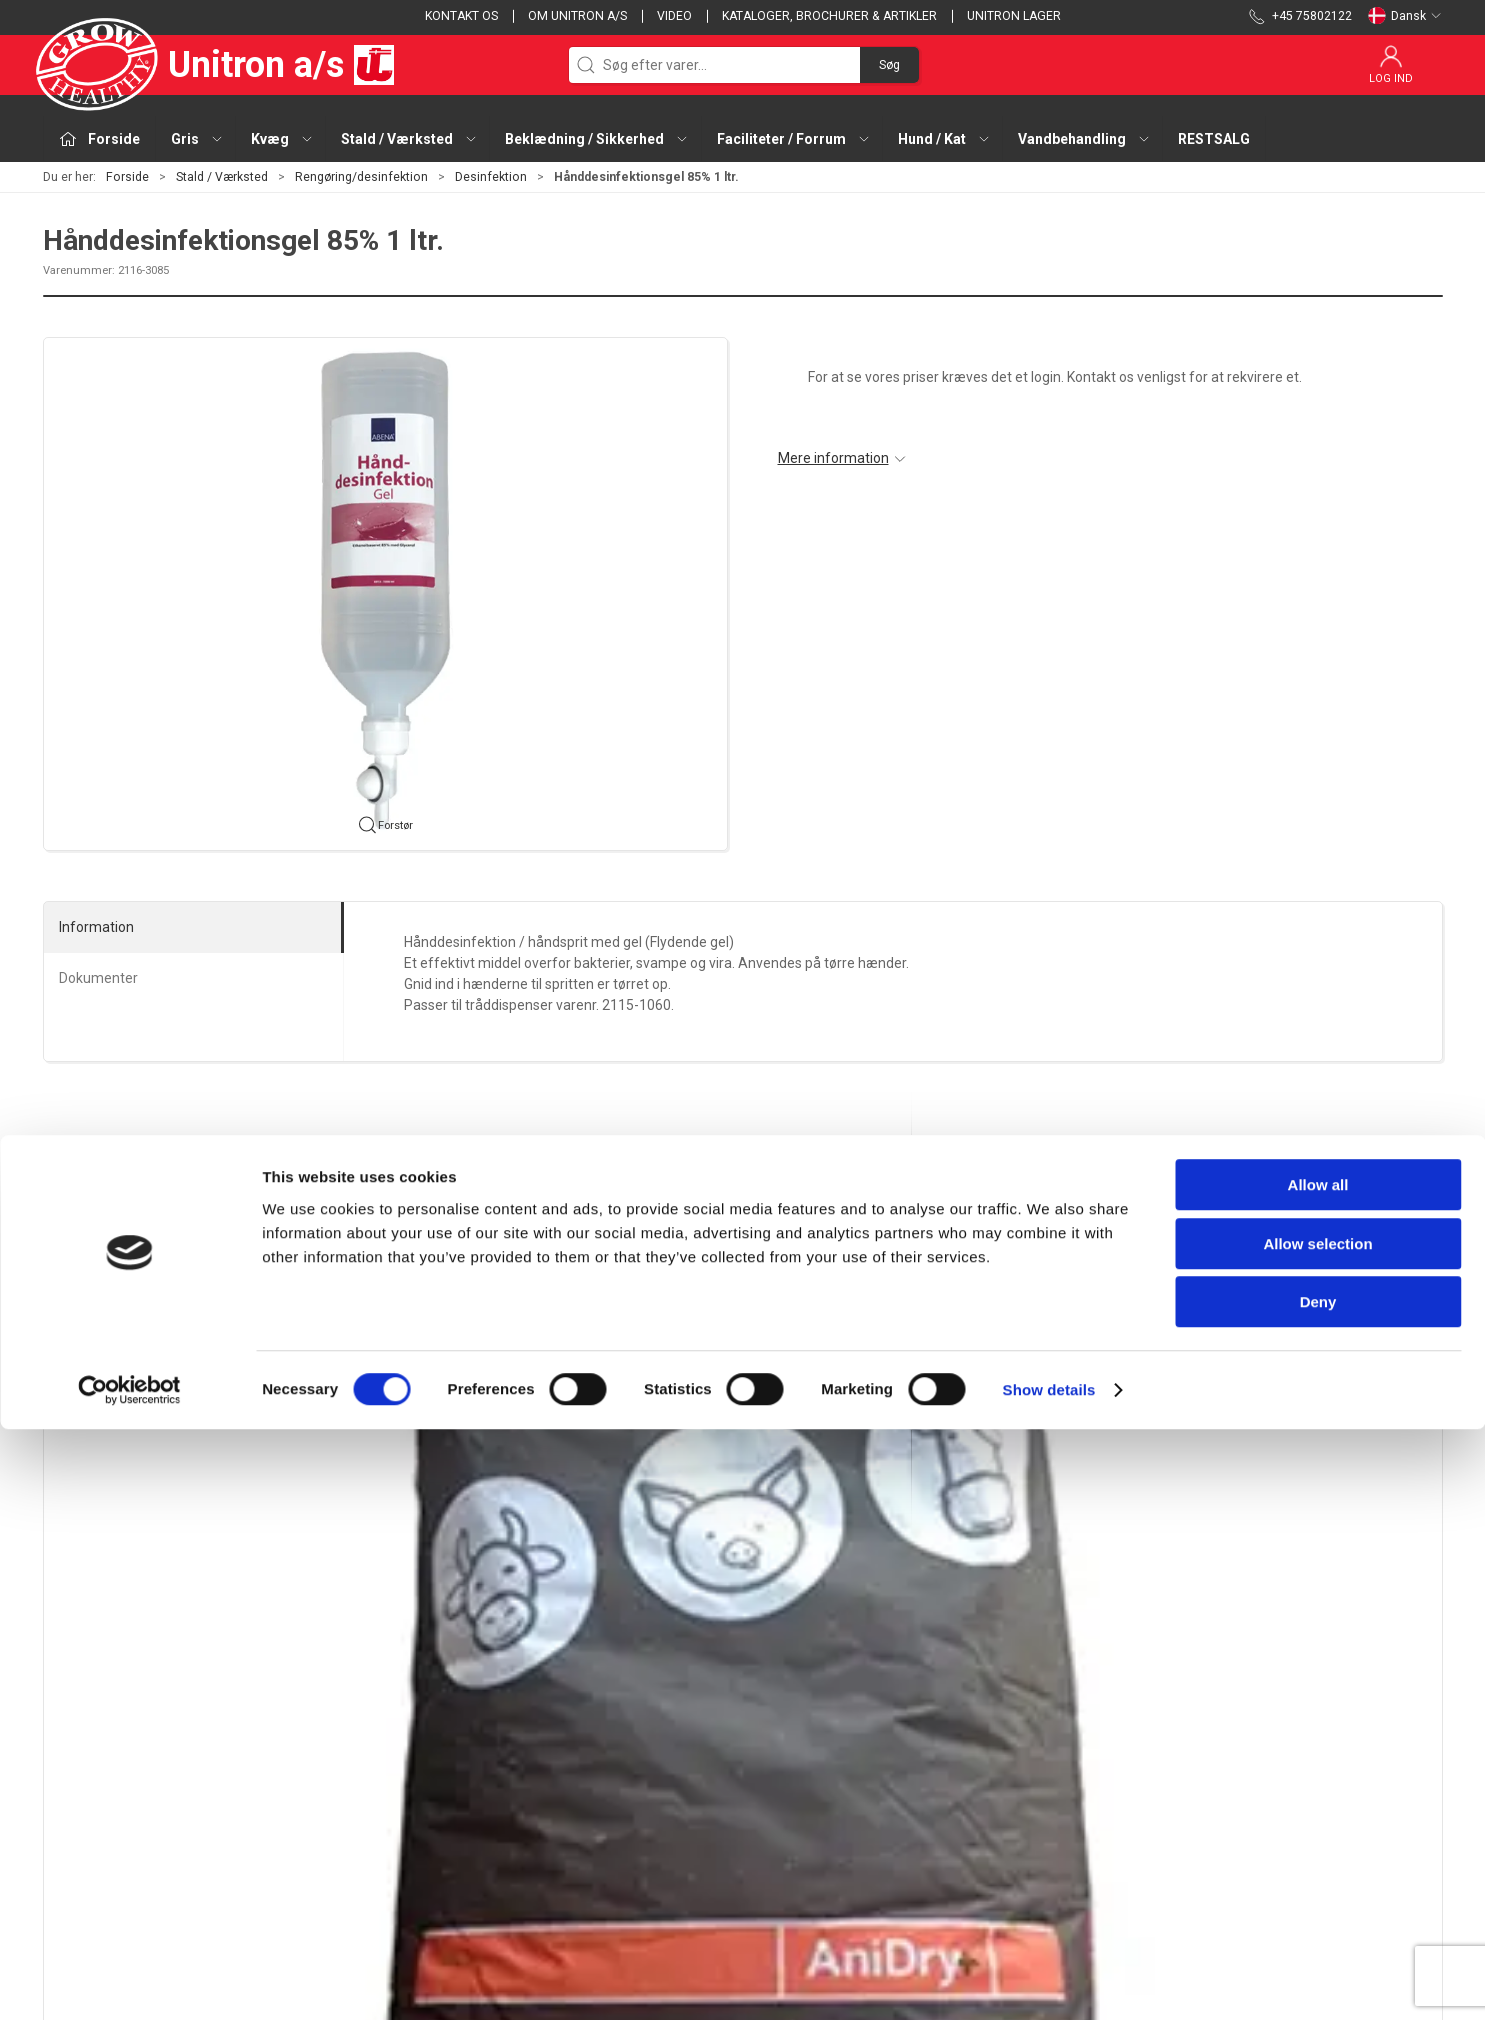  Describe the element at coordinates (127, 177) in the screenshot. I see `Forside` at that location.